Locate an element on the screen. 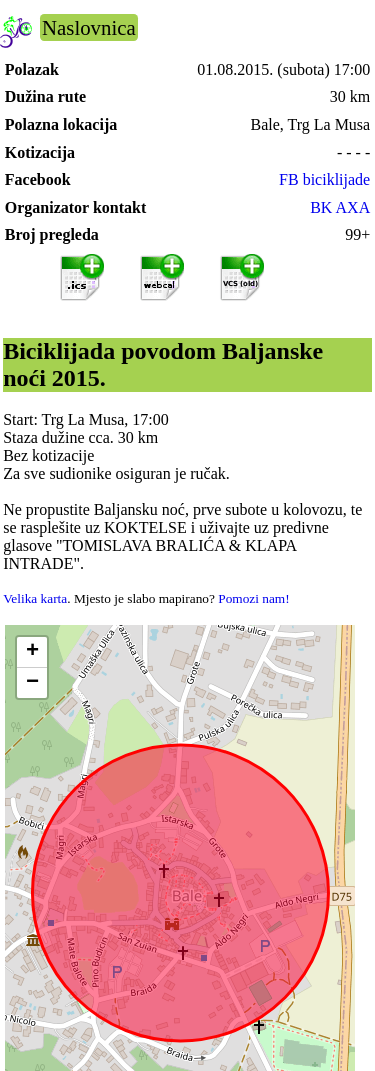 The width and height of the screenshot is (375, 1071). [button] is located at coordinates (32, 652).